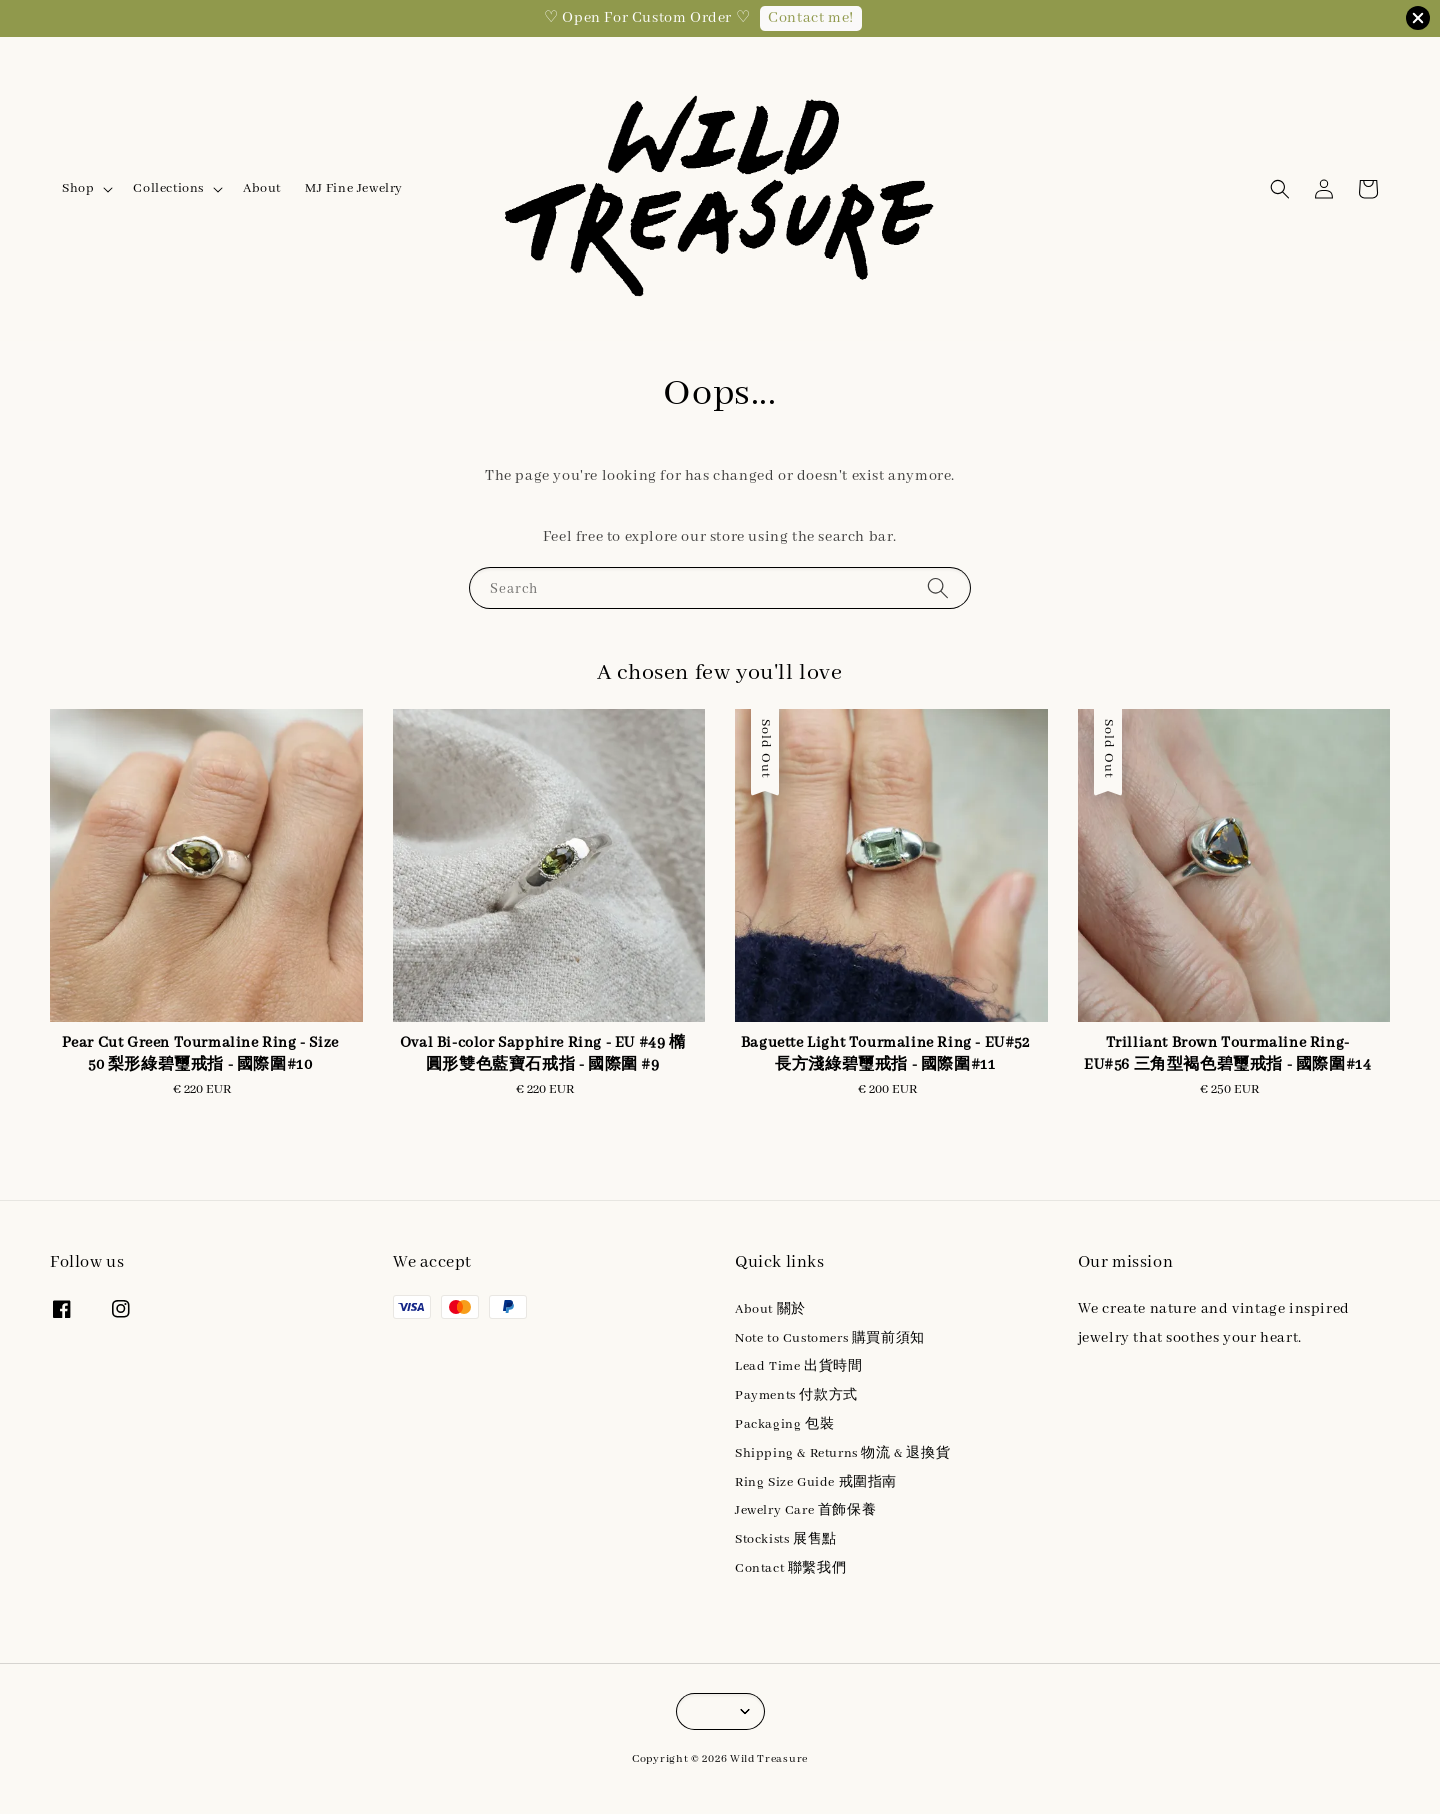 This screenshot has width=1440, height=1814. What do you see at coordinates (805, 1510) in the screenshot?
I see `Jewelry Care 首飾保養` at bounding box center [805, 1510].